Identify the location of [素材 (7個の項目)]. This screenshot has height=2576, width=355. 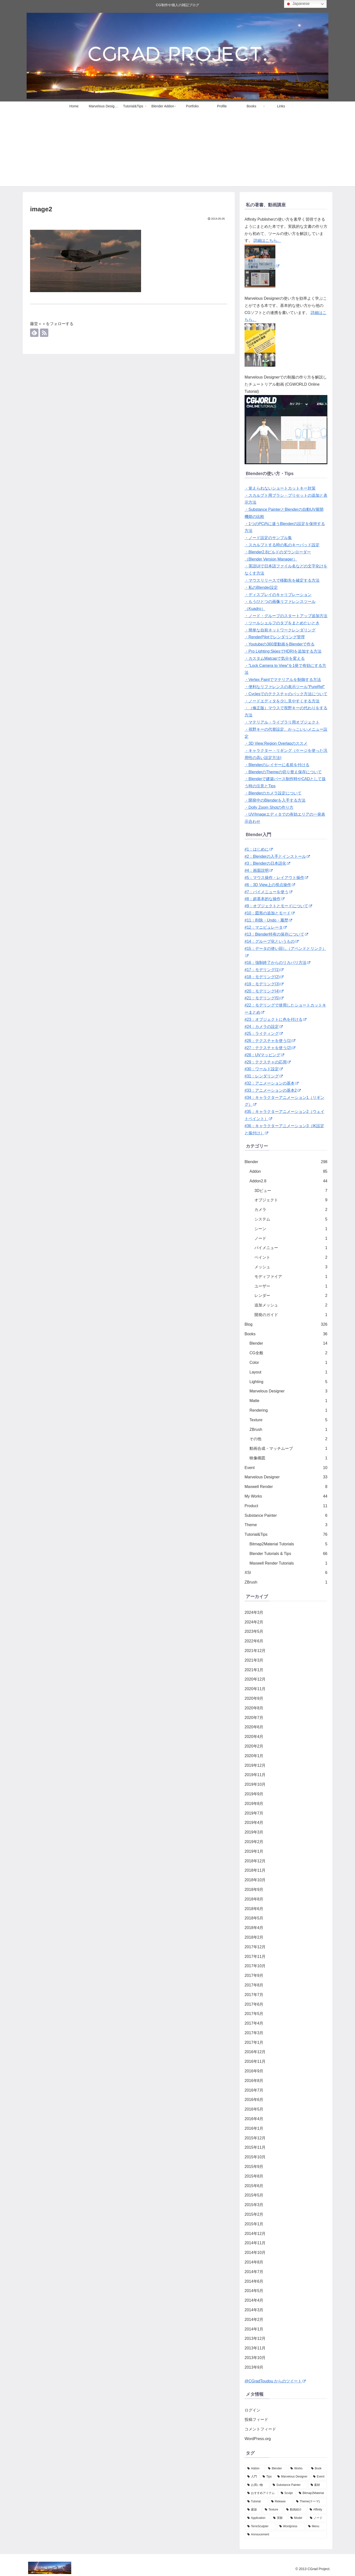
(317, 2485).